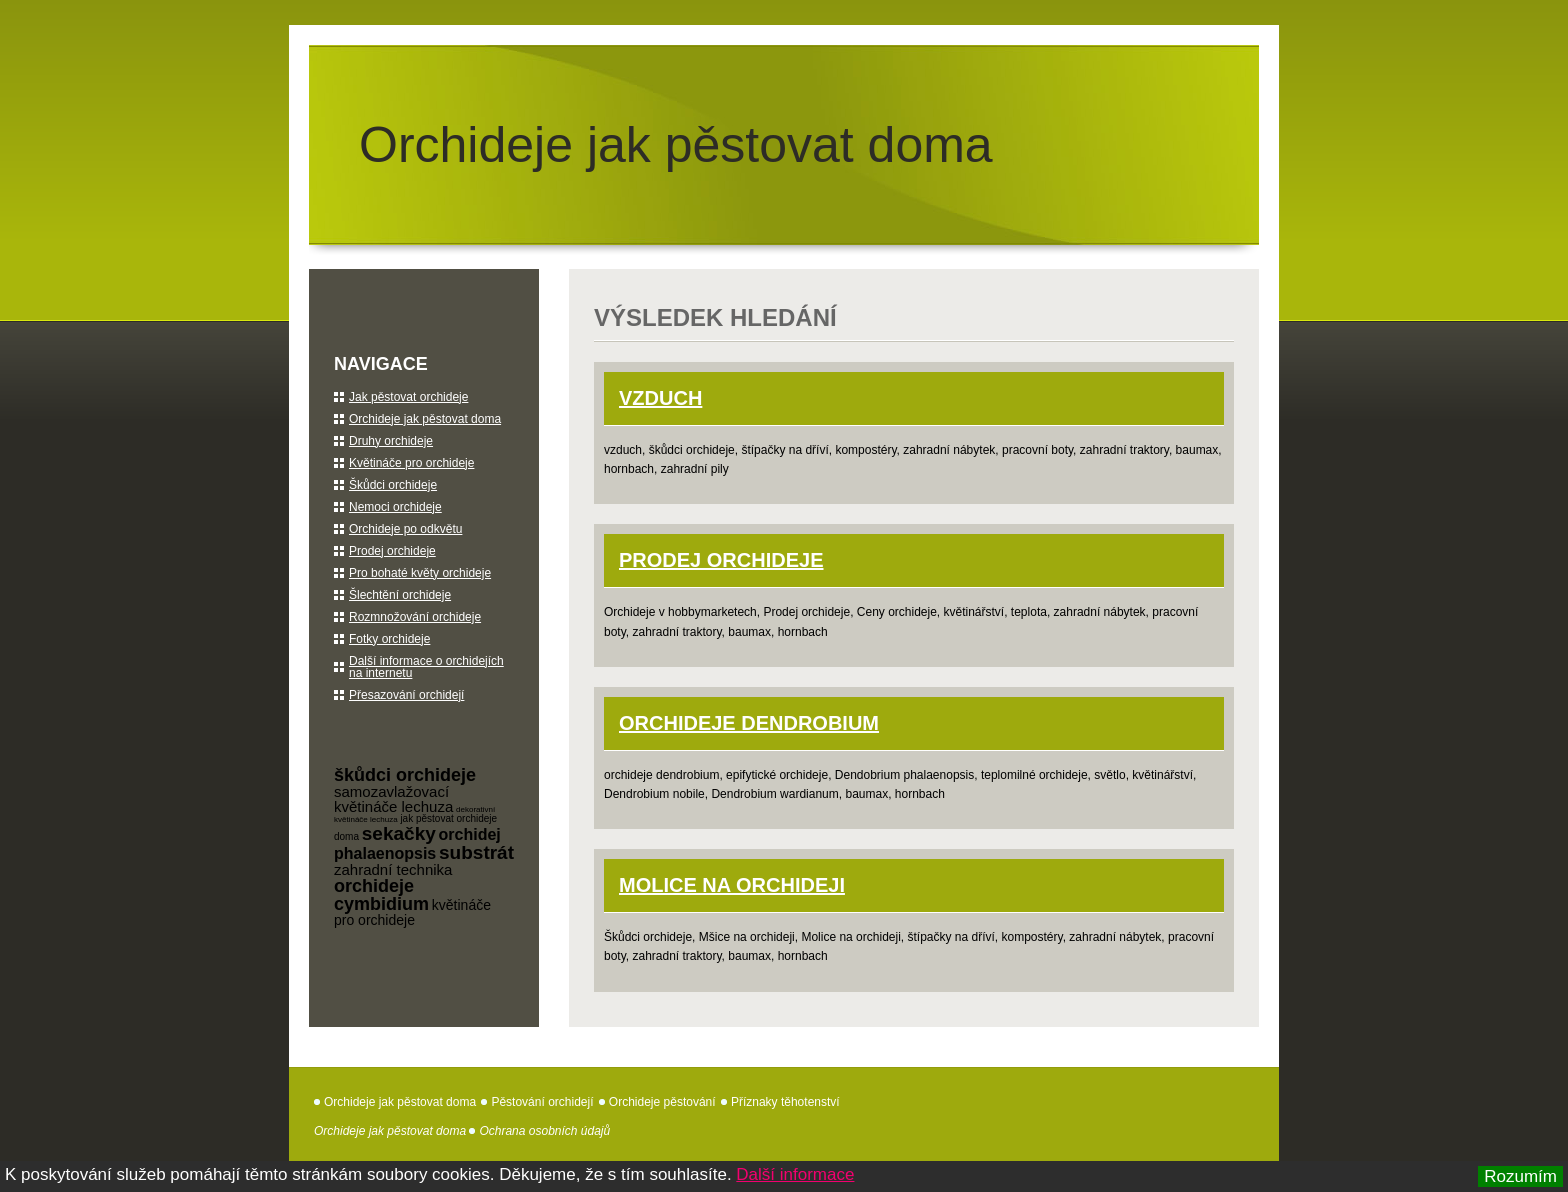 The image size is (1568, 1192). What do you see at coordinates (749, 723) in the screenshot?
I see `orchideje Dendrobium` at bounding box center [749, 723].